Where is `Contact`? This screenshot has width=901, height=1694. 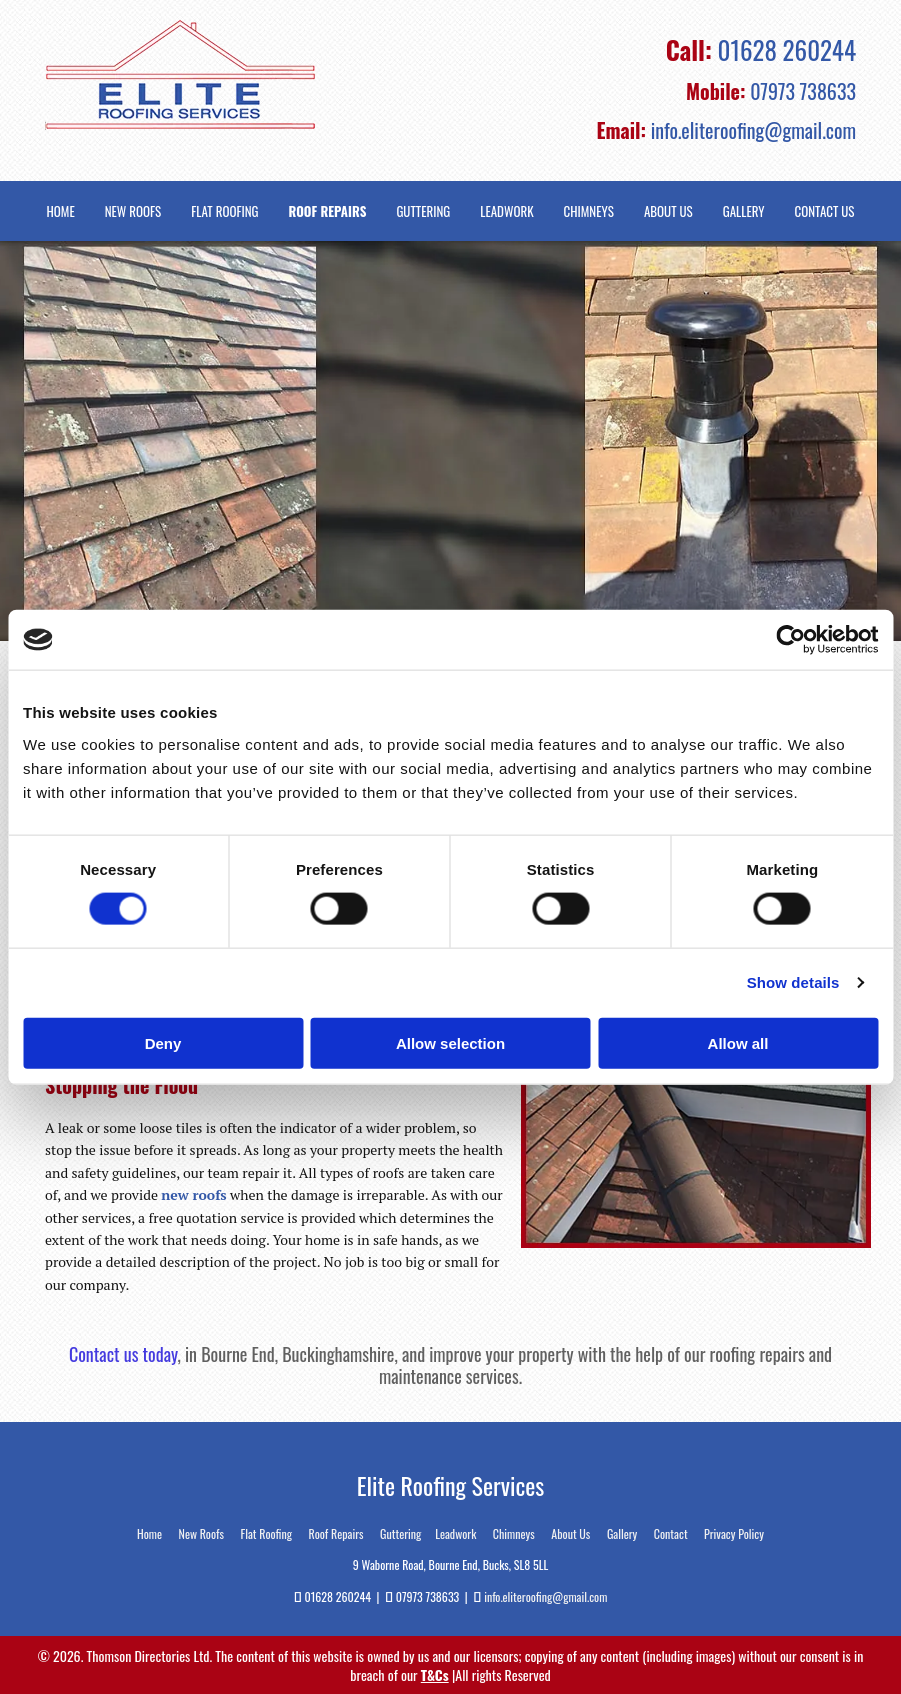 Contact is located at coordinates (671, 1533).